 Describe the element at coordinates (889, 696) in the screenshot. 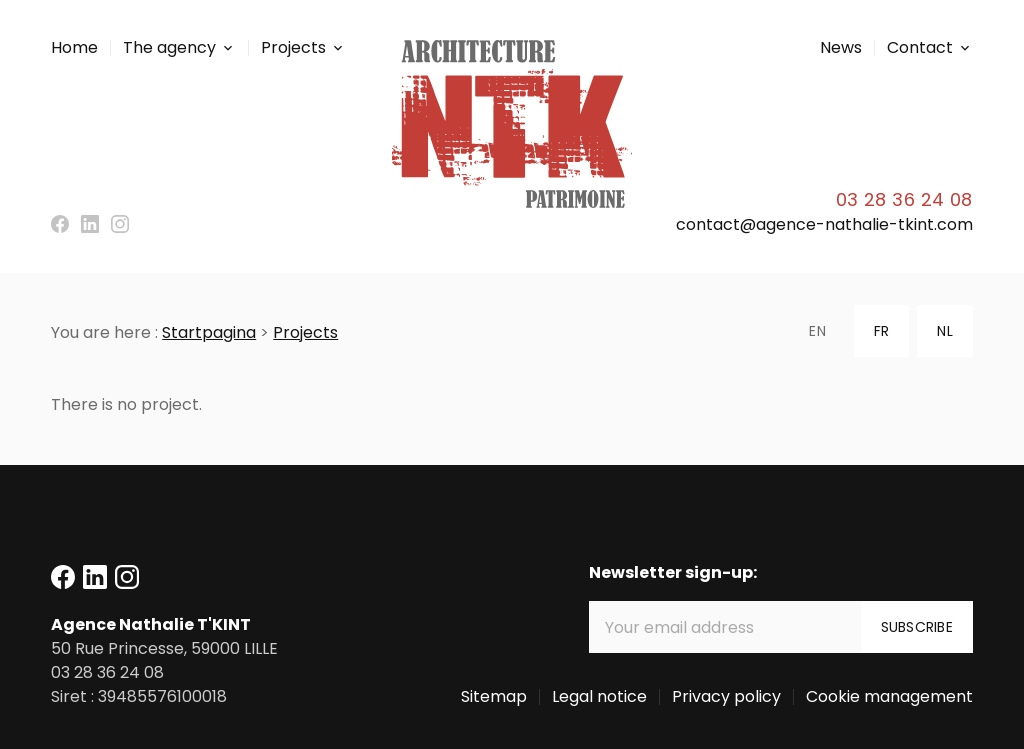

I see `Cookie management` at that location.